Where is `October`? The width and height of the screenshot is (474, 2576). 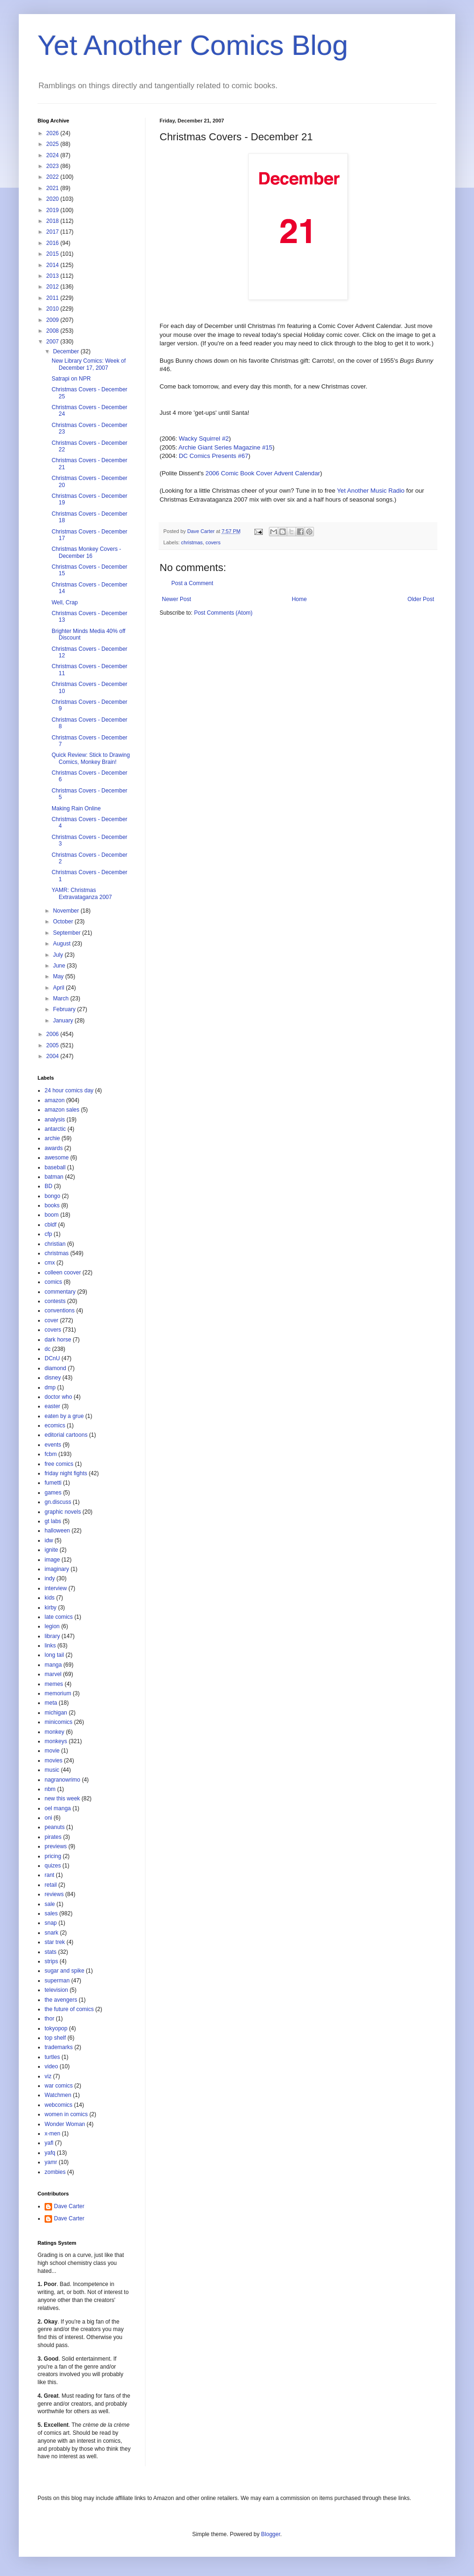 October is located at coordinates (64, 921).